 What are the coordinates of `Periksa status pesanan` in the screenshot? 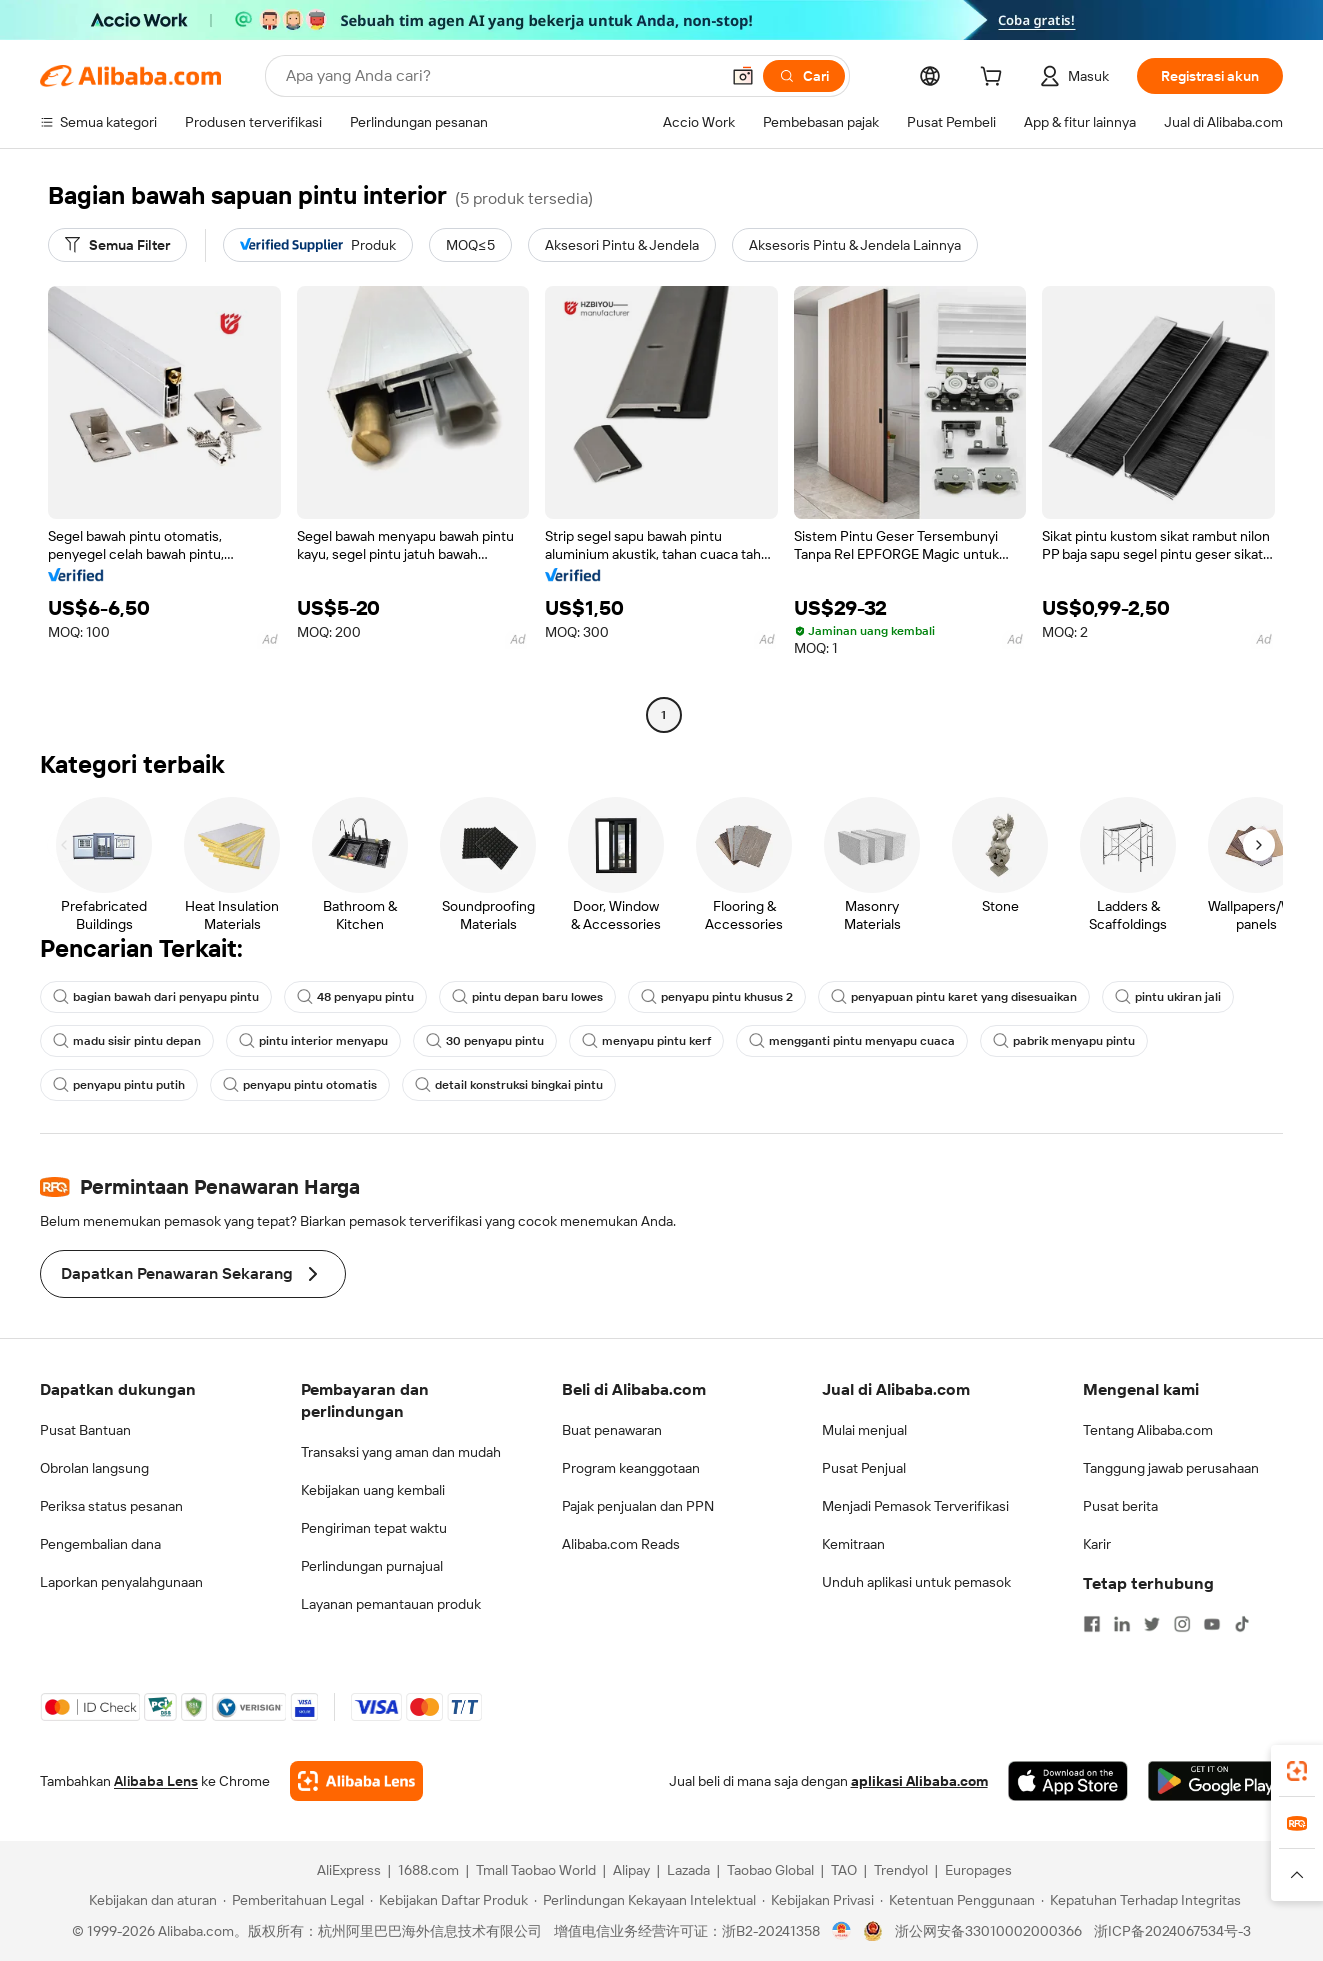 It's located at (111, 1506).